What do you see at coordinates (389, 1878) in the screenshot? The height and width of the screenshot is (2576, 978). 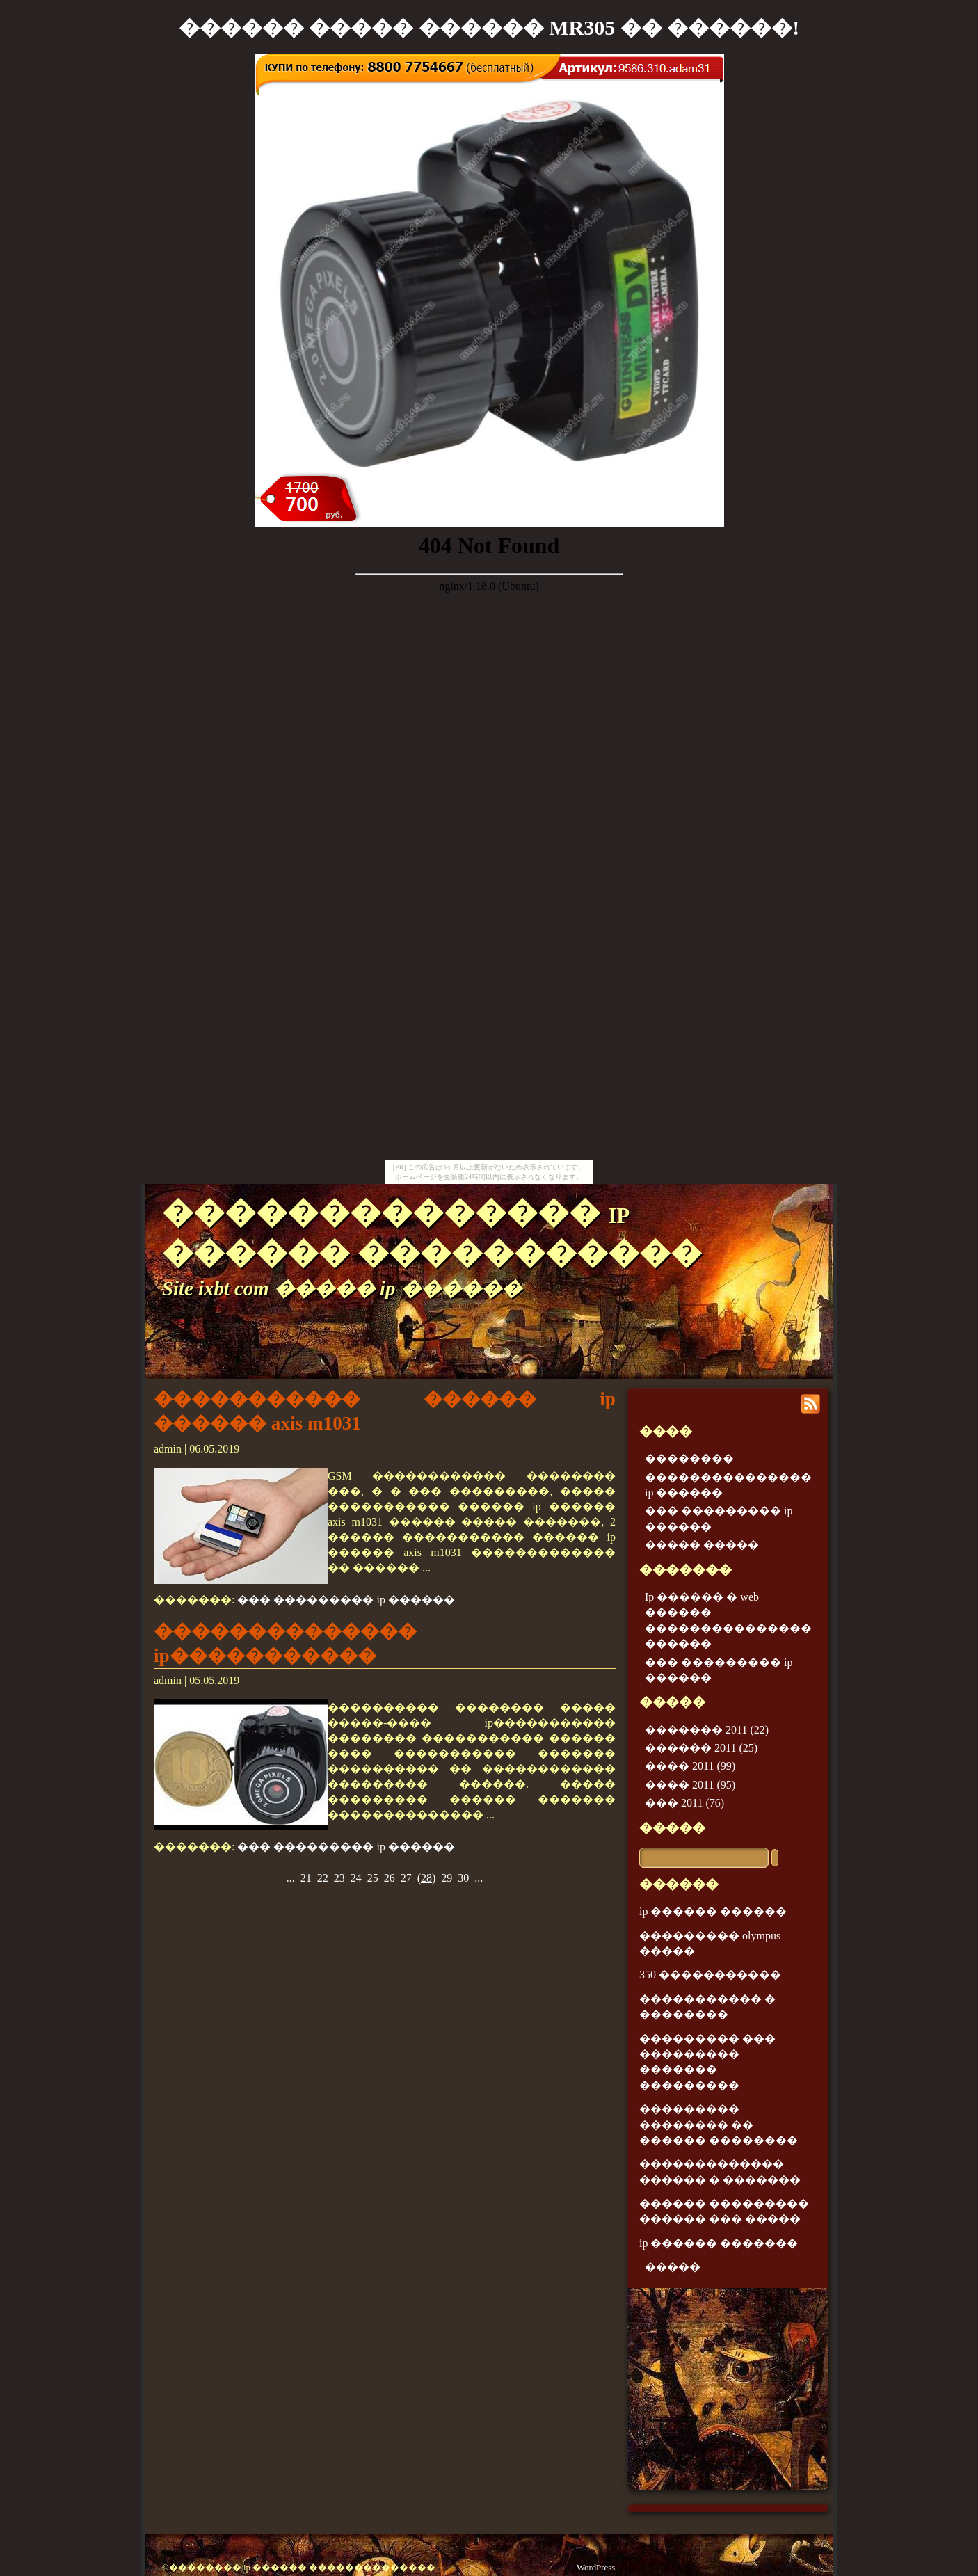 I see `26` at bounding box center [389, 1878].